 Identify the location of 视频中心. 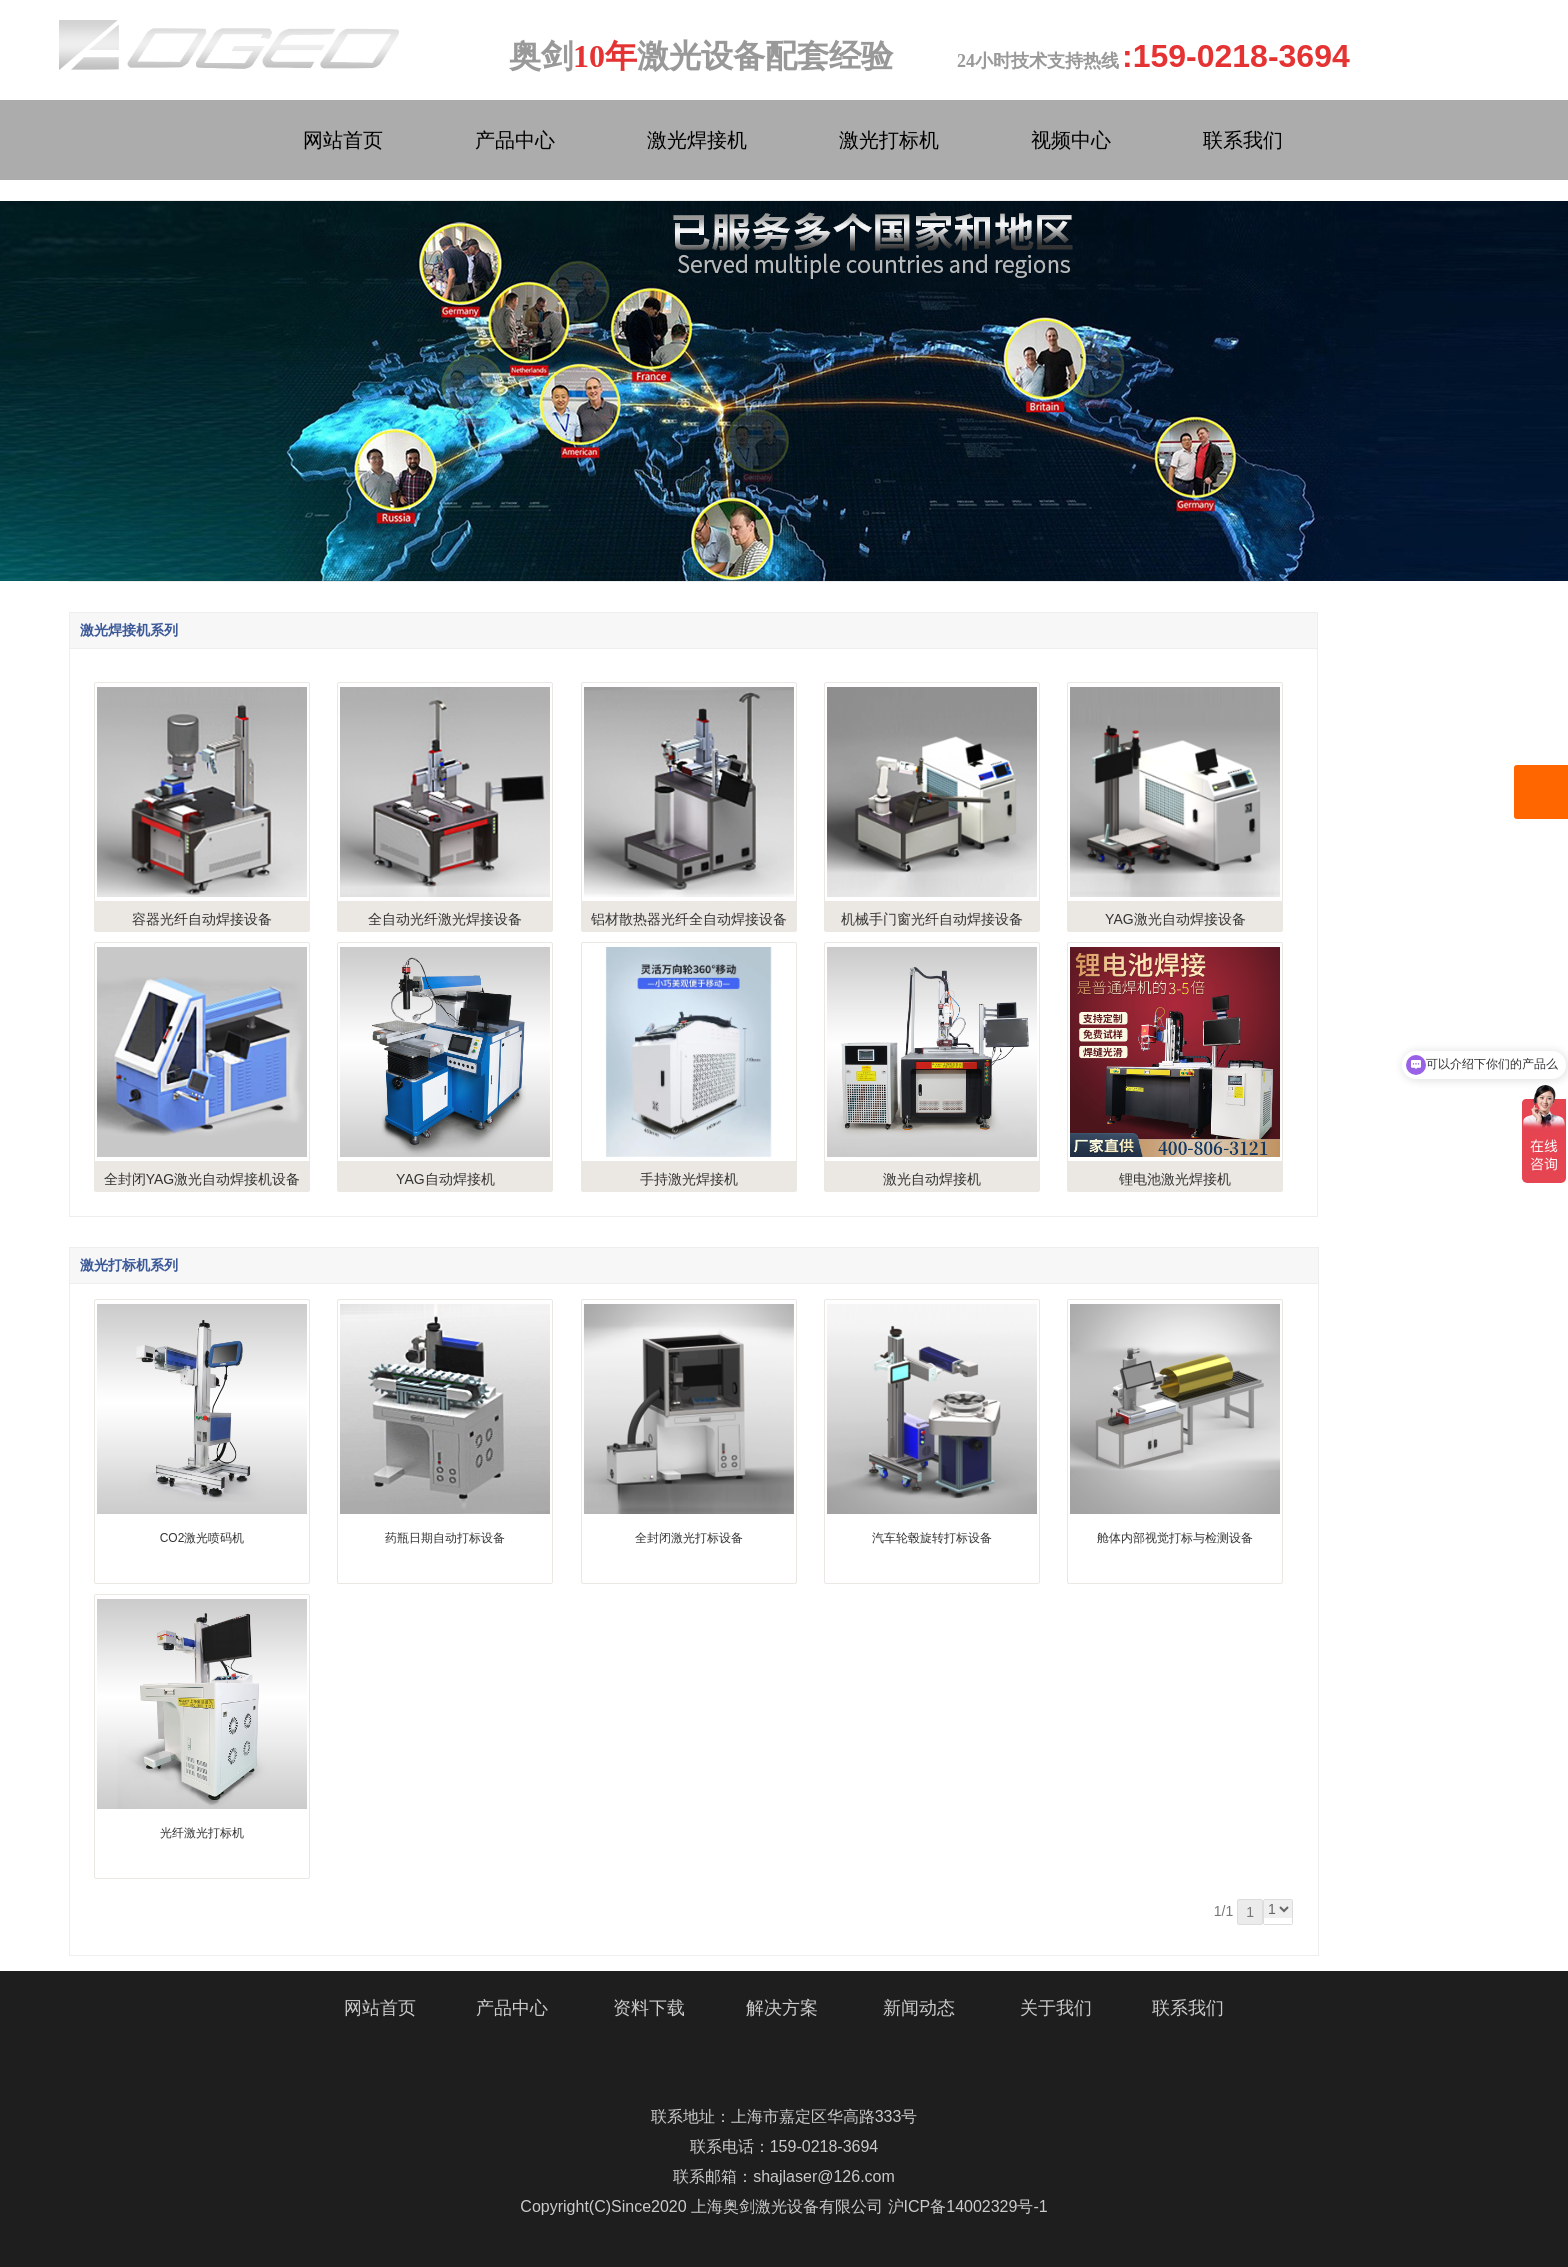
(1071, 140).